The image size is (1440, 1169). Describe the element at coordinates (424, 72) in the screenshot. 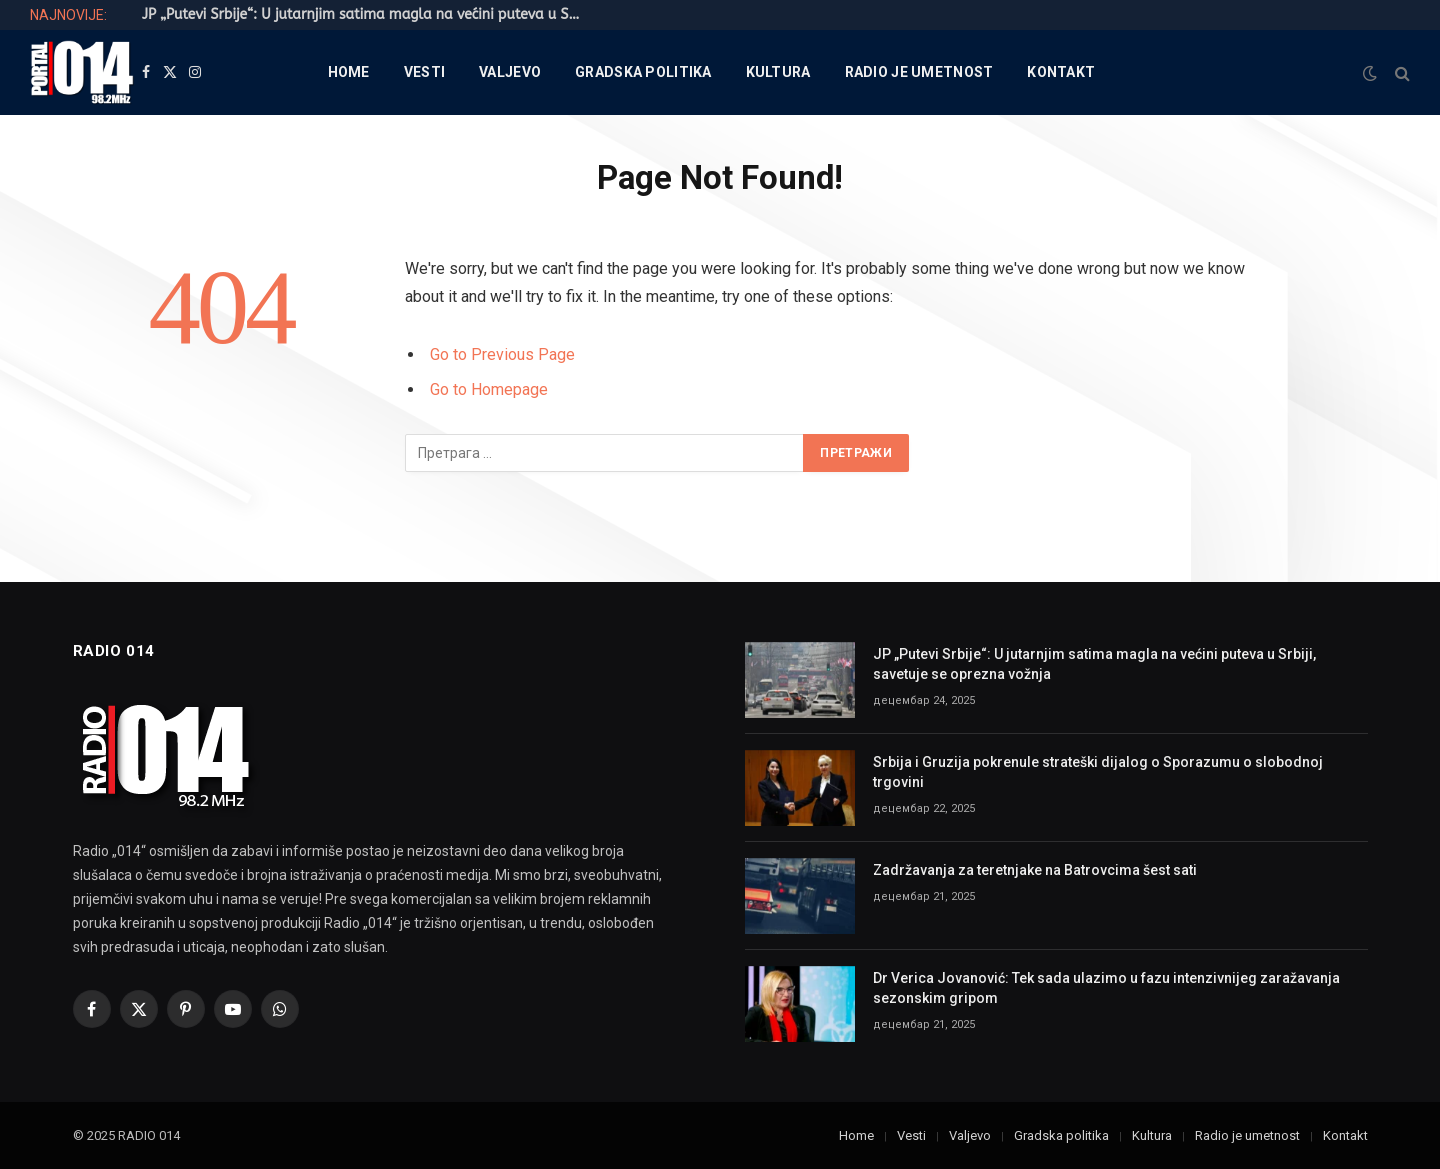

I see `Vesti` at that location.